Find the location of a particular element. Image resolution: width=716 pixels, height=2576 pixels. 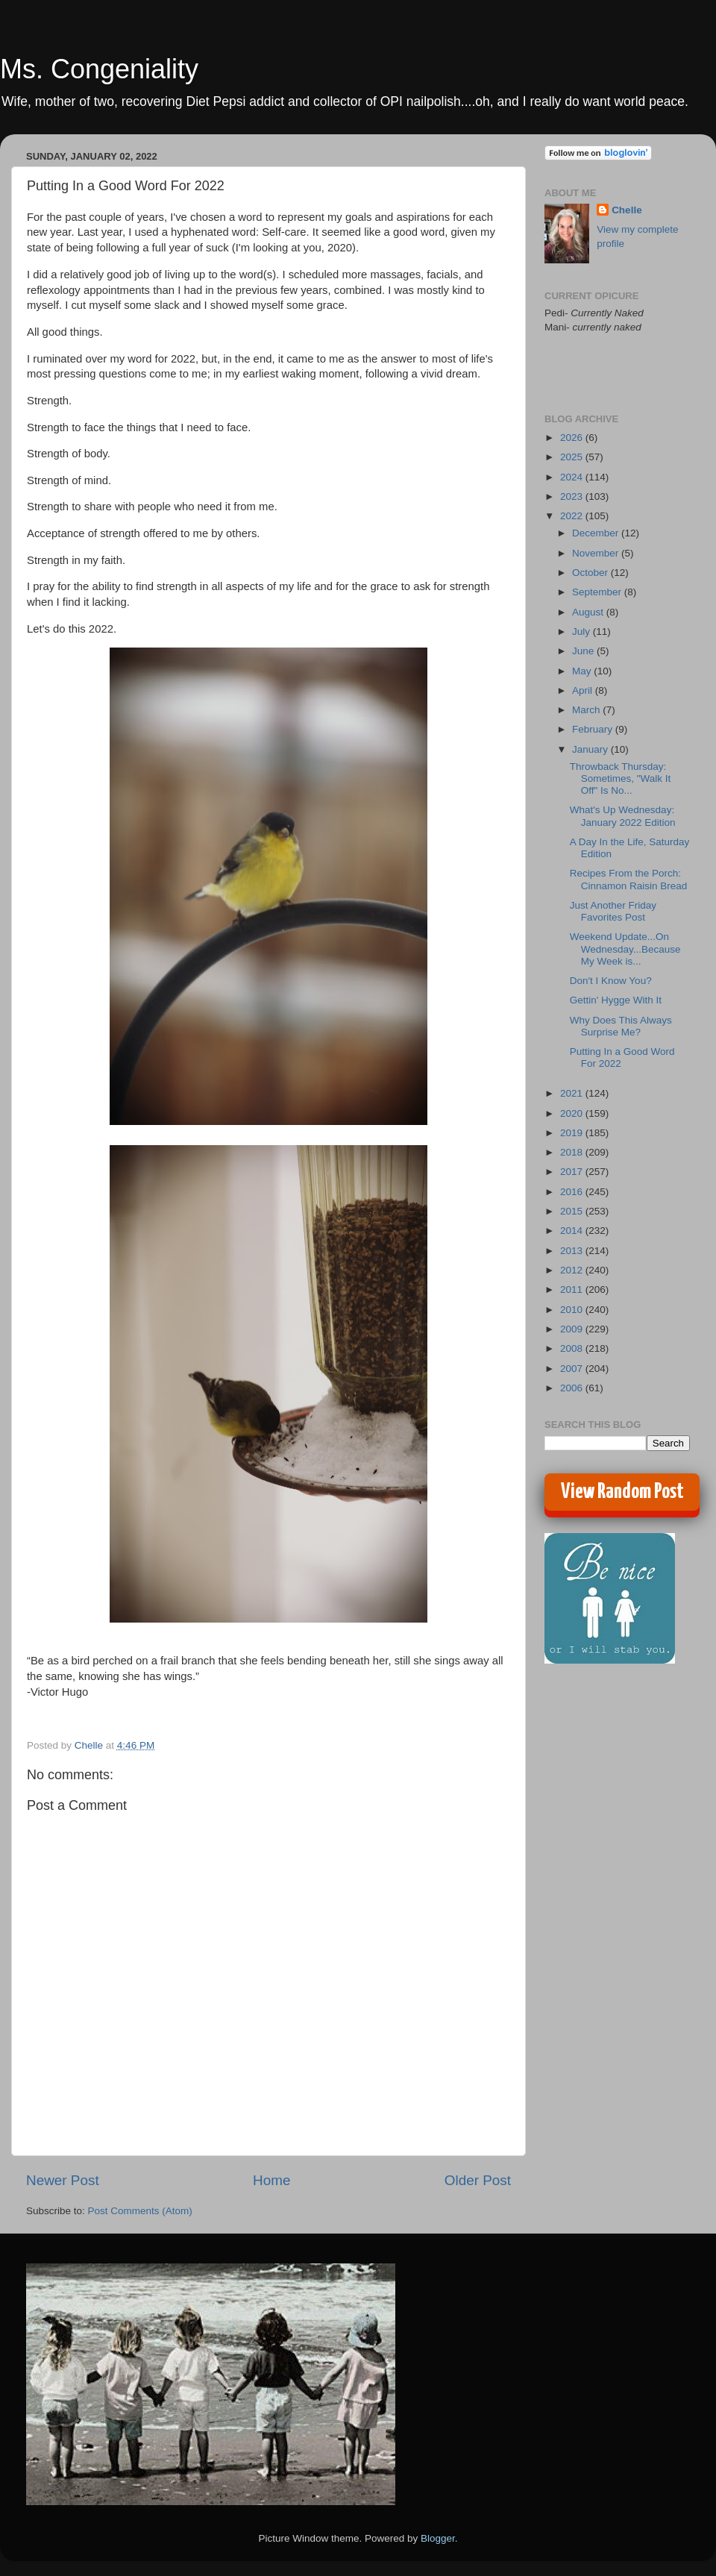

2024 is located at coordinates (572, 477).